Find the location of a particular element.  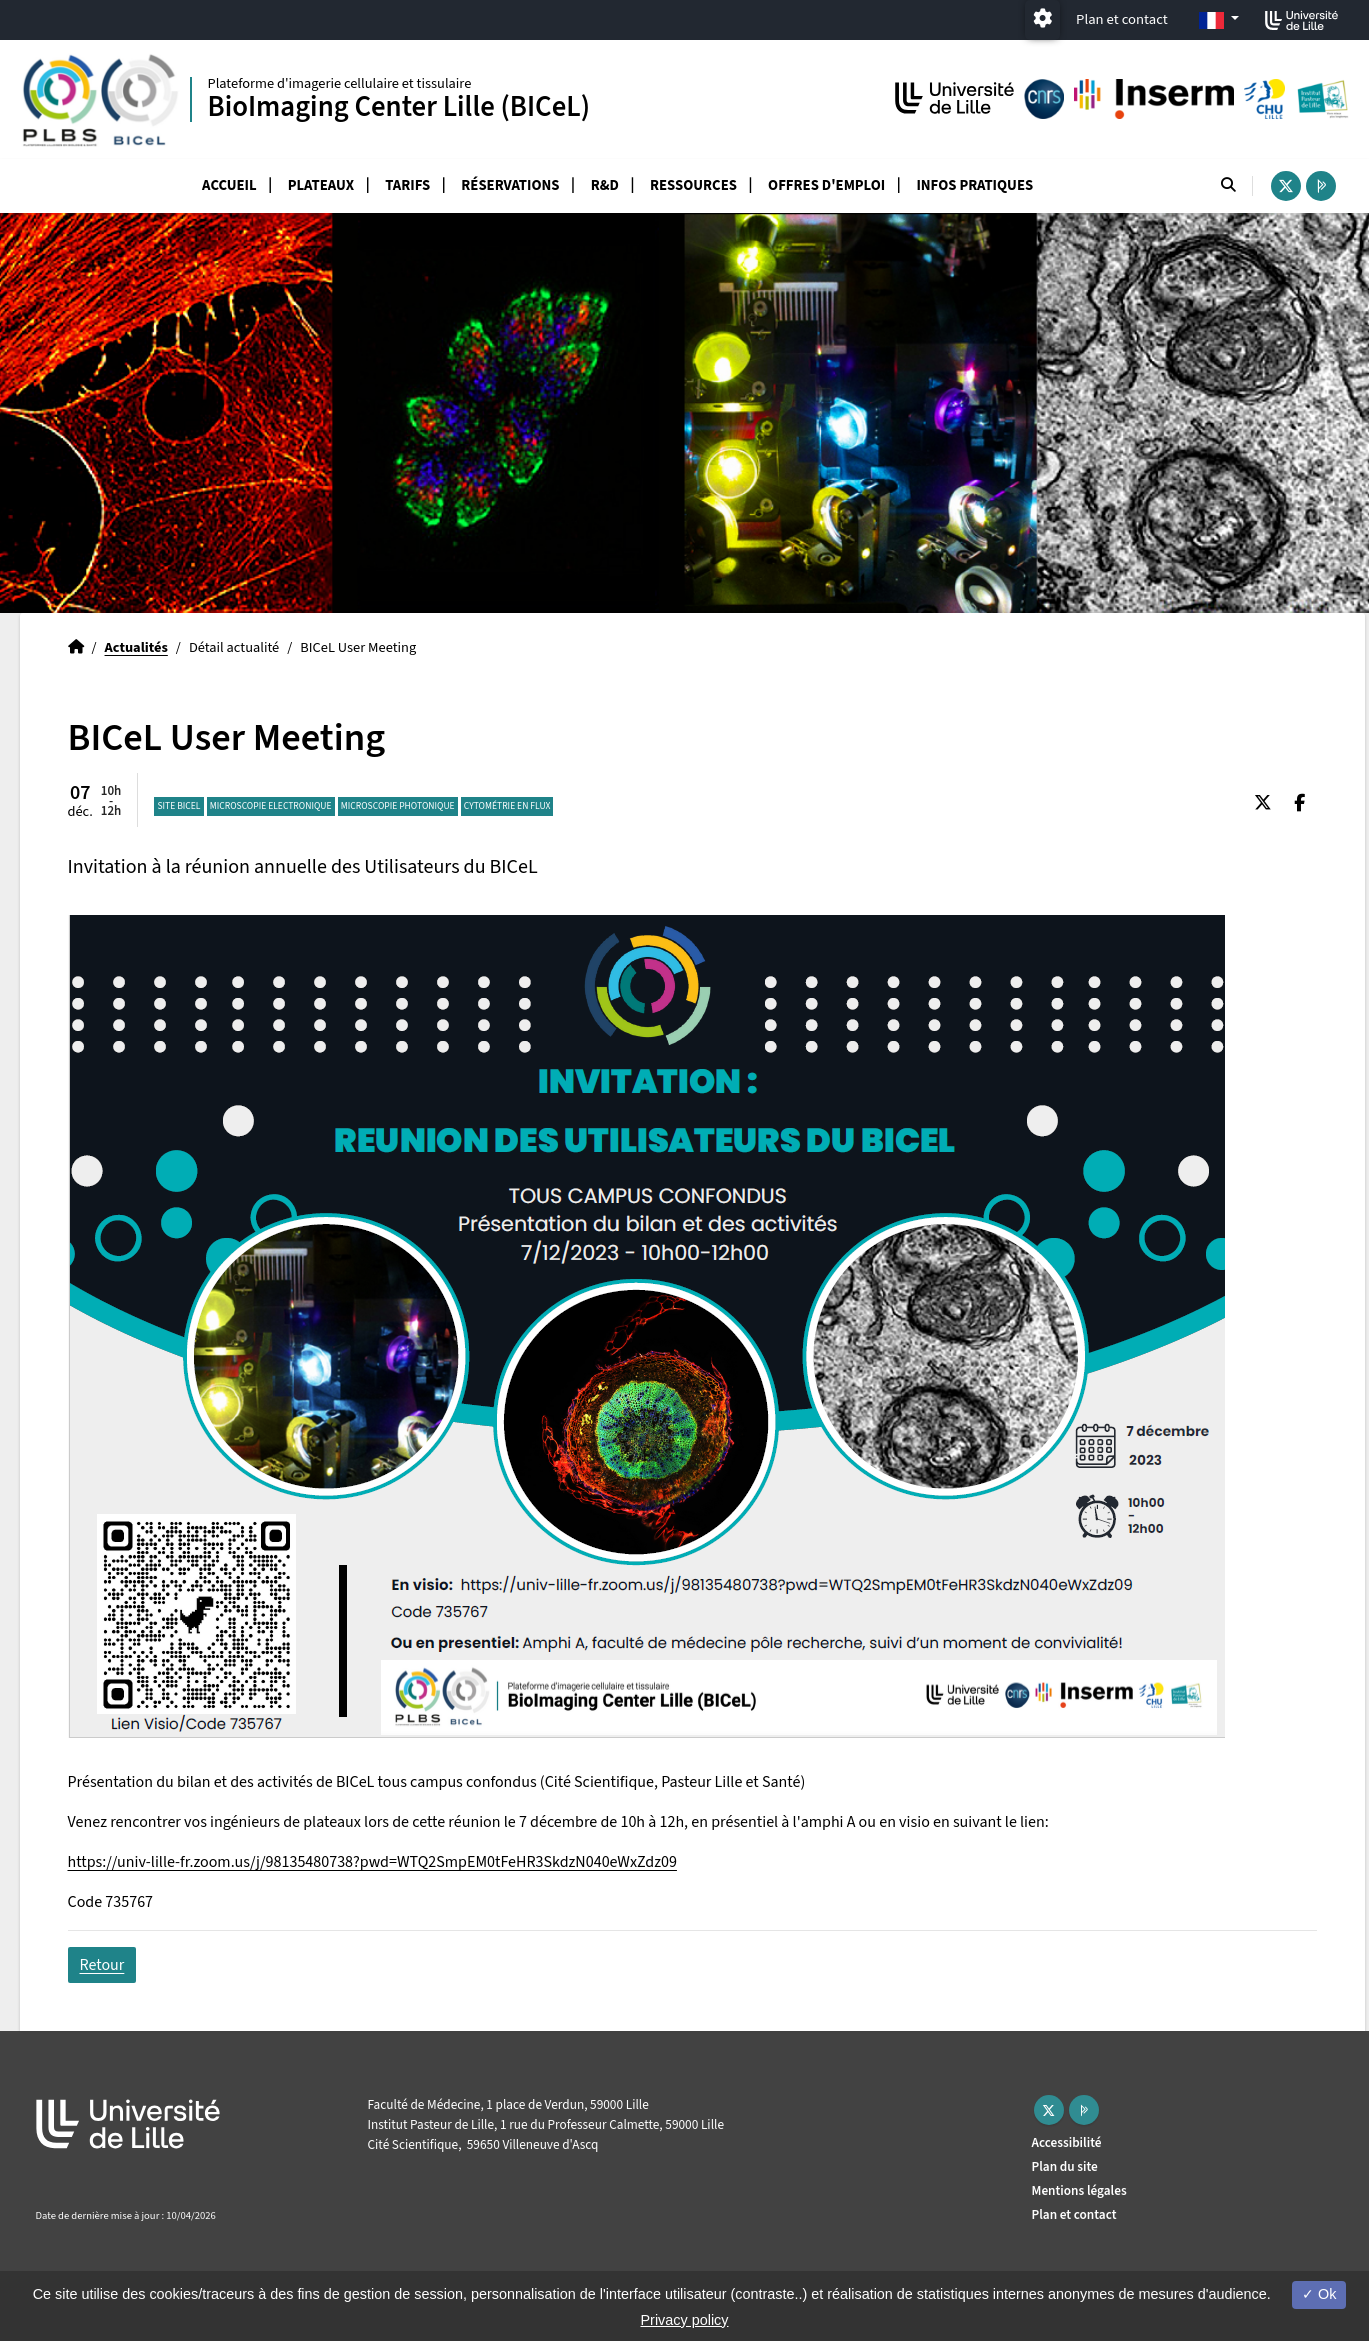

Infos pratiques is located at coordinates (974, 185).